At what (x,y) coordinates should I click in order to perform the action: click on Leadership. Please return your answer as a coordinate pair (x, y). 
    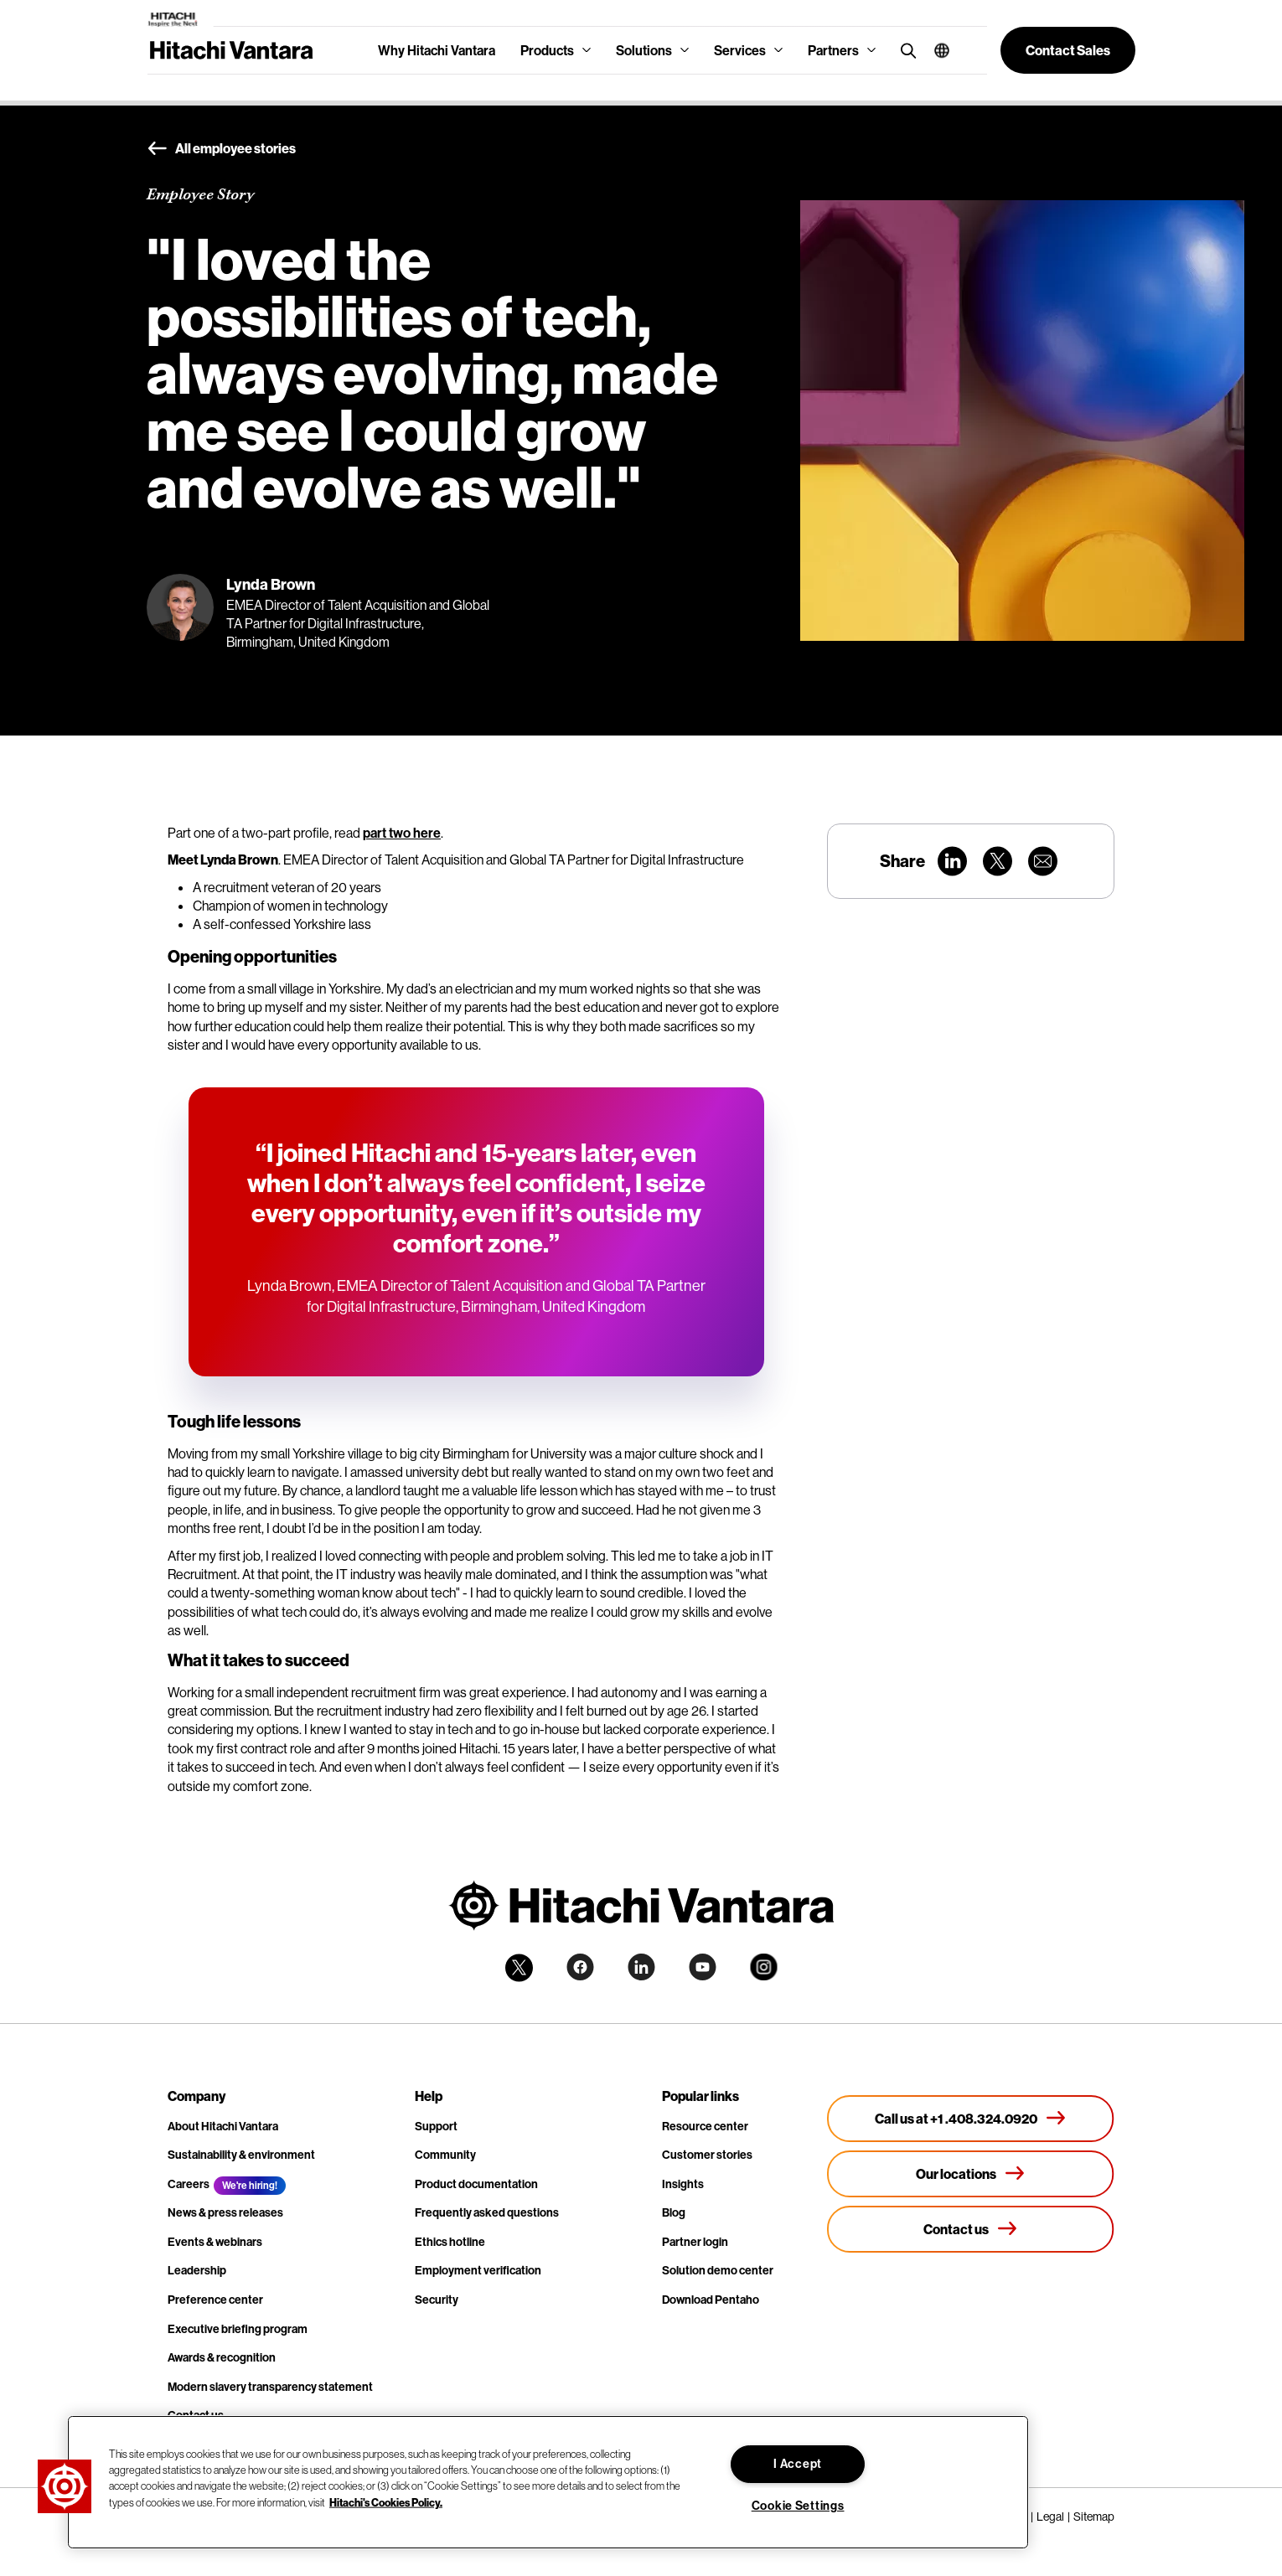
    Looking at the image, I should click on (197, 2270).